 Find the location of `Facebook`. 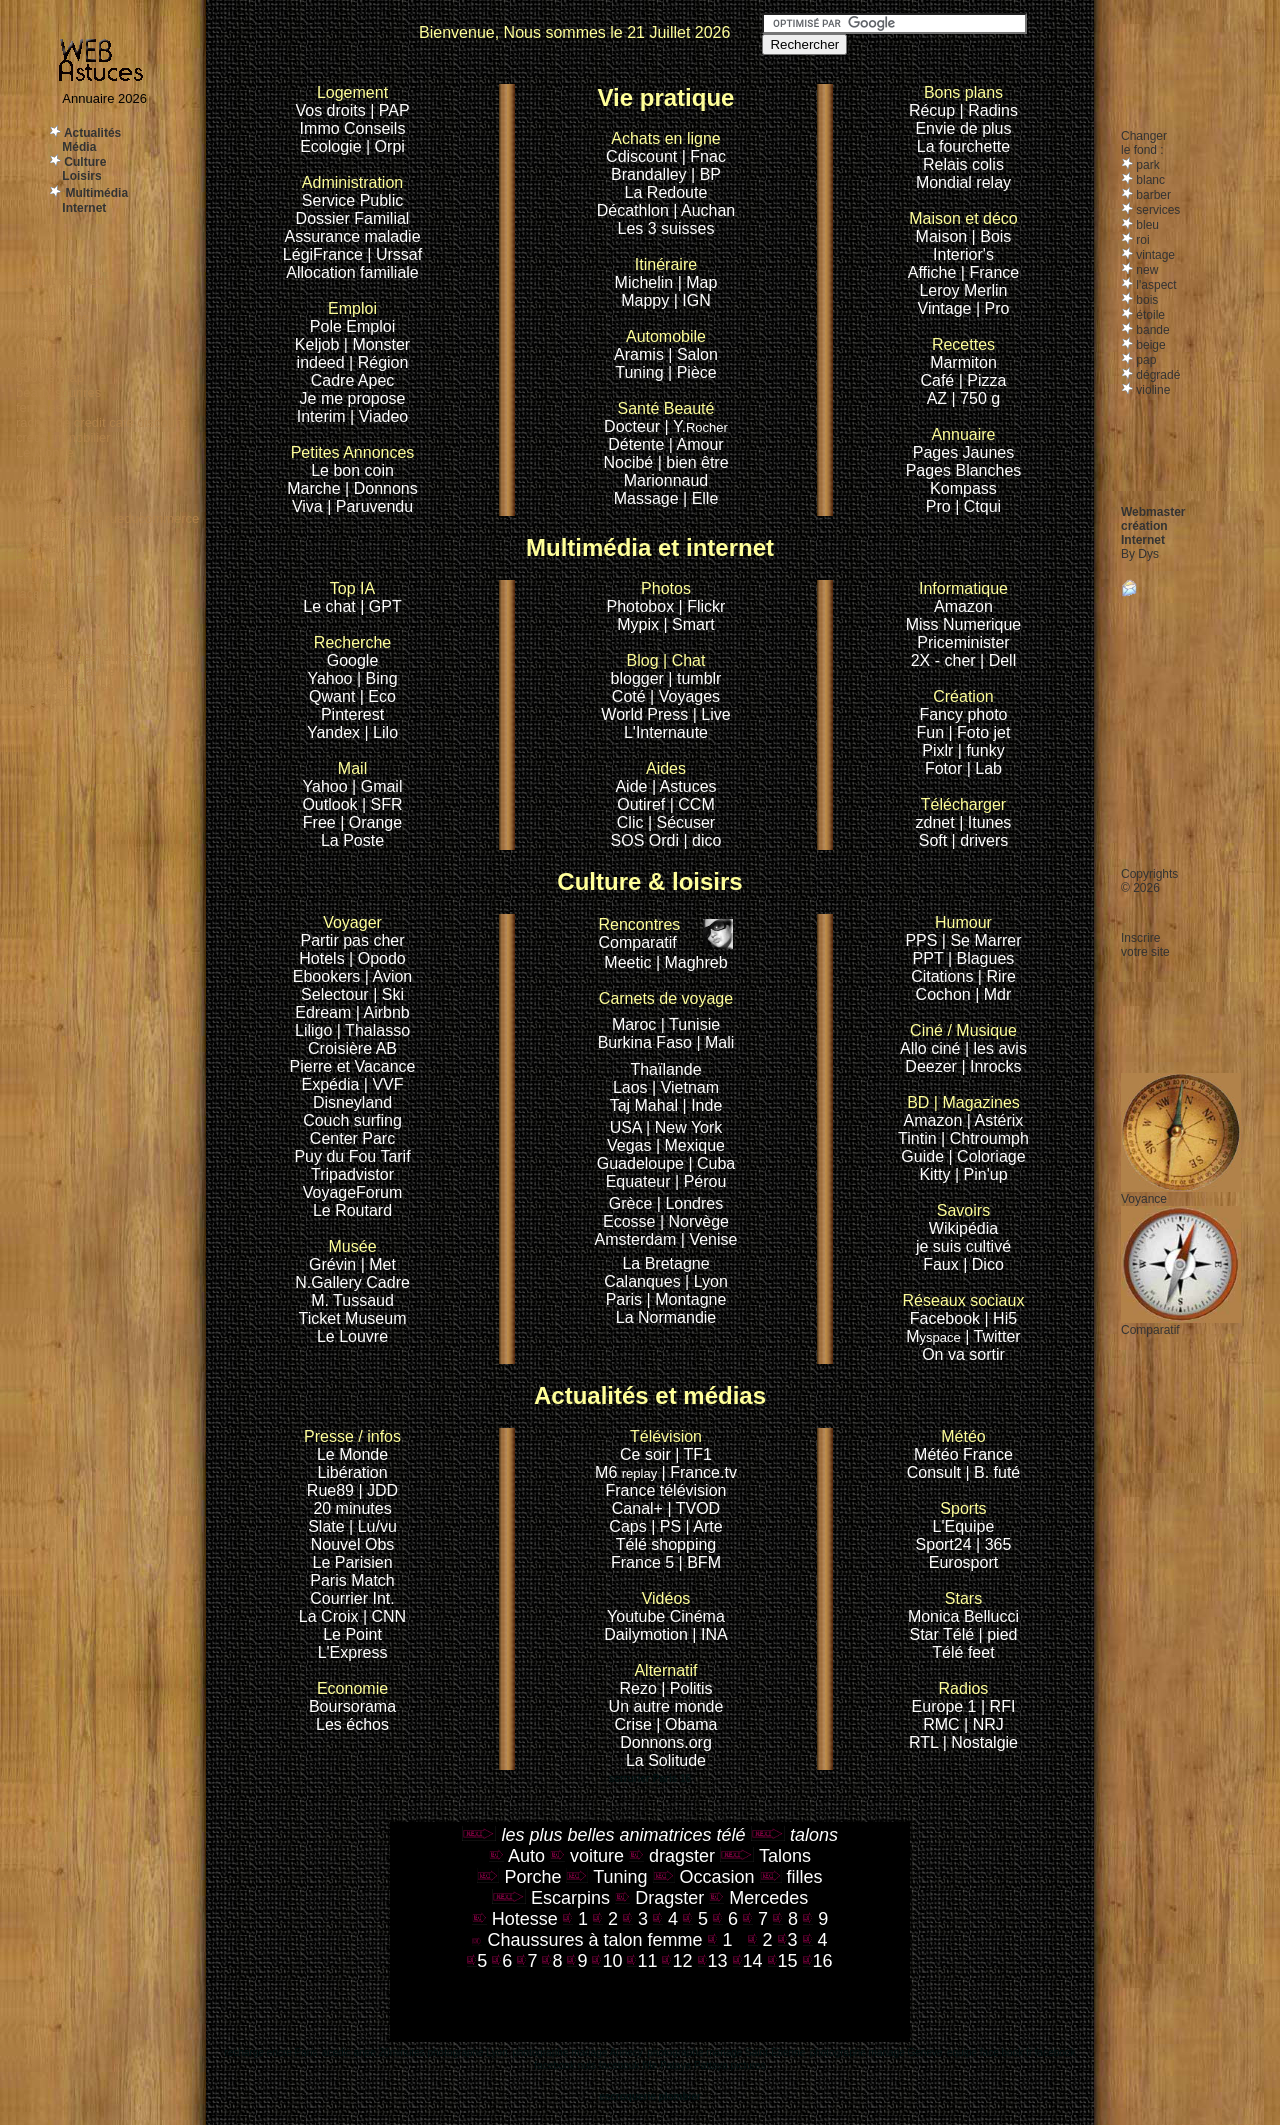

Facebook is located at coordinates (964, 1309).